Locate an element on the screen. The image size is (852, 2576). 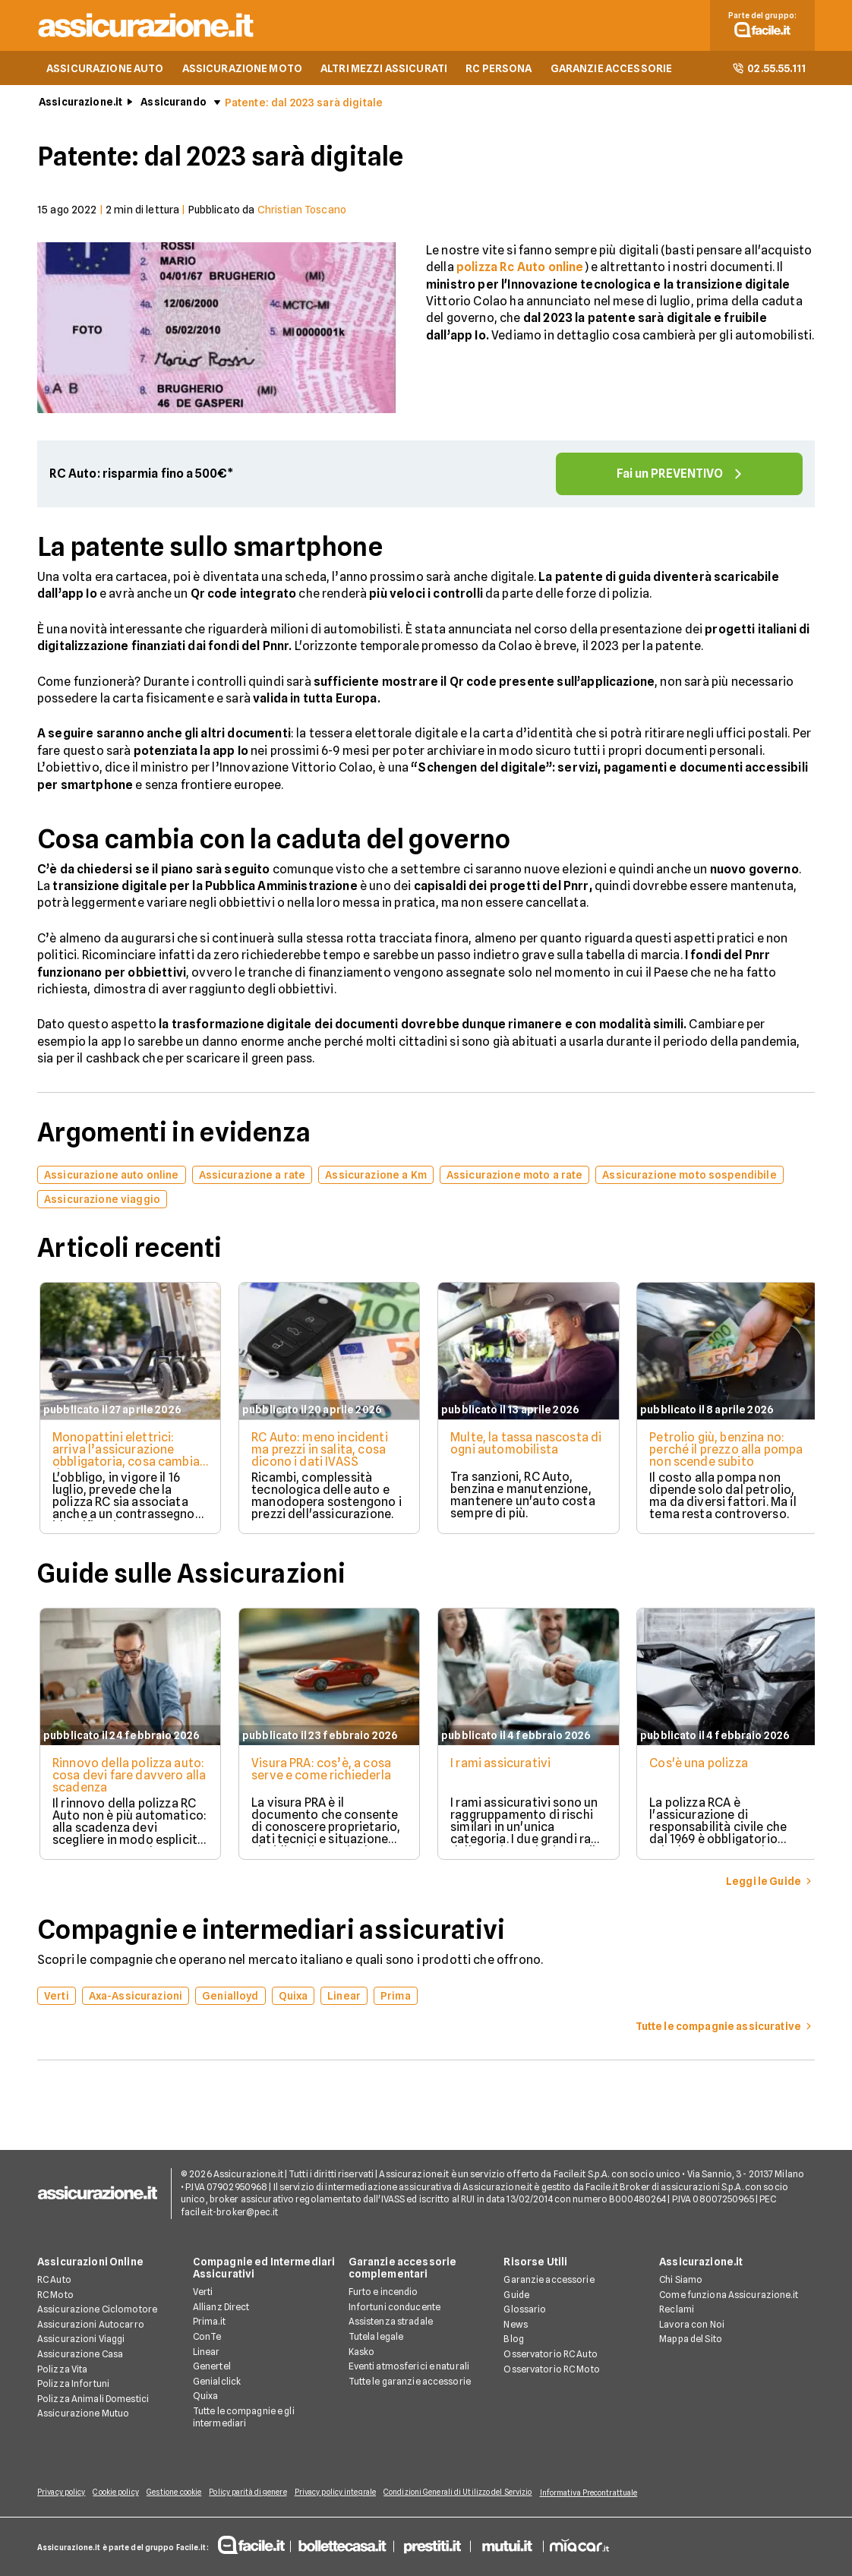
Monopattini elettrici: arriva l’assicurazione obbligatoria, cosa cambia davvero is located at coordinates (123, 1460).